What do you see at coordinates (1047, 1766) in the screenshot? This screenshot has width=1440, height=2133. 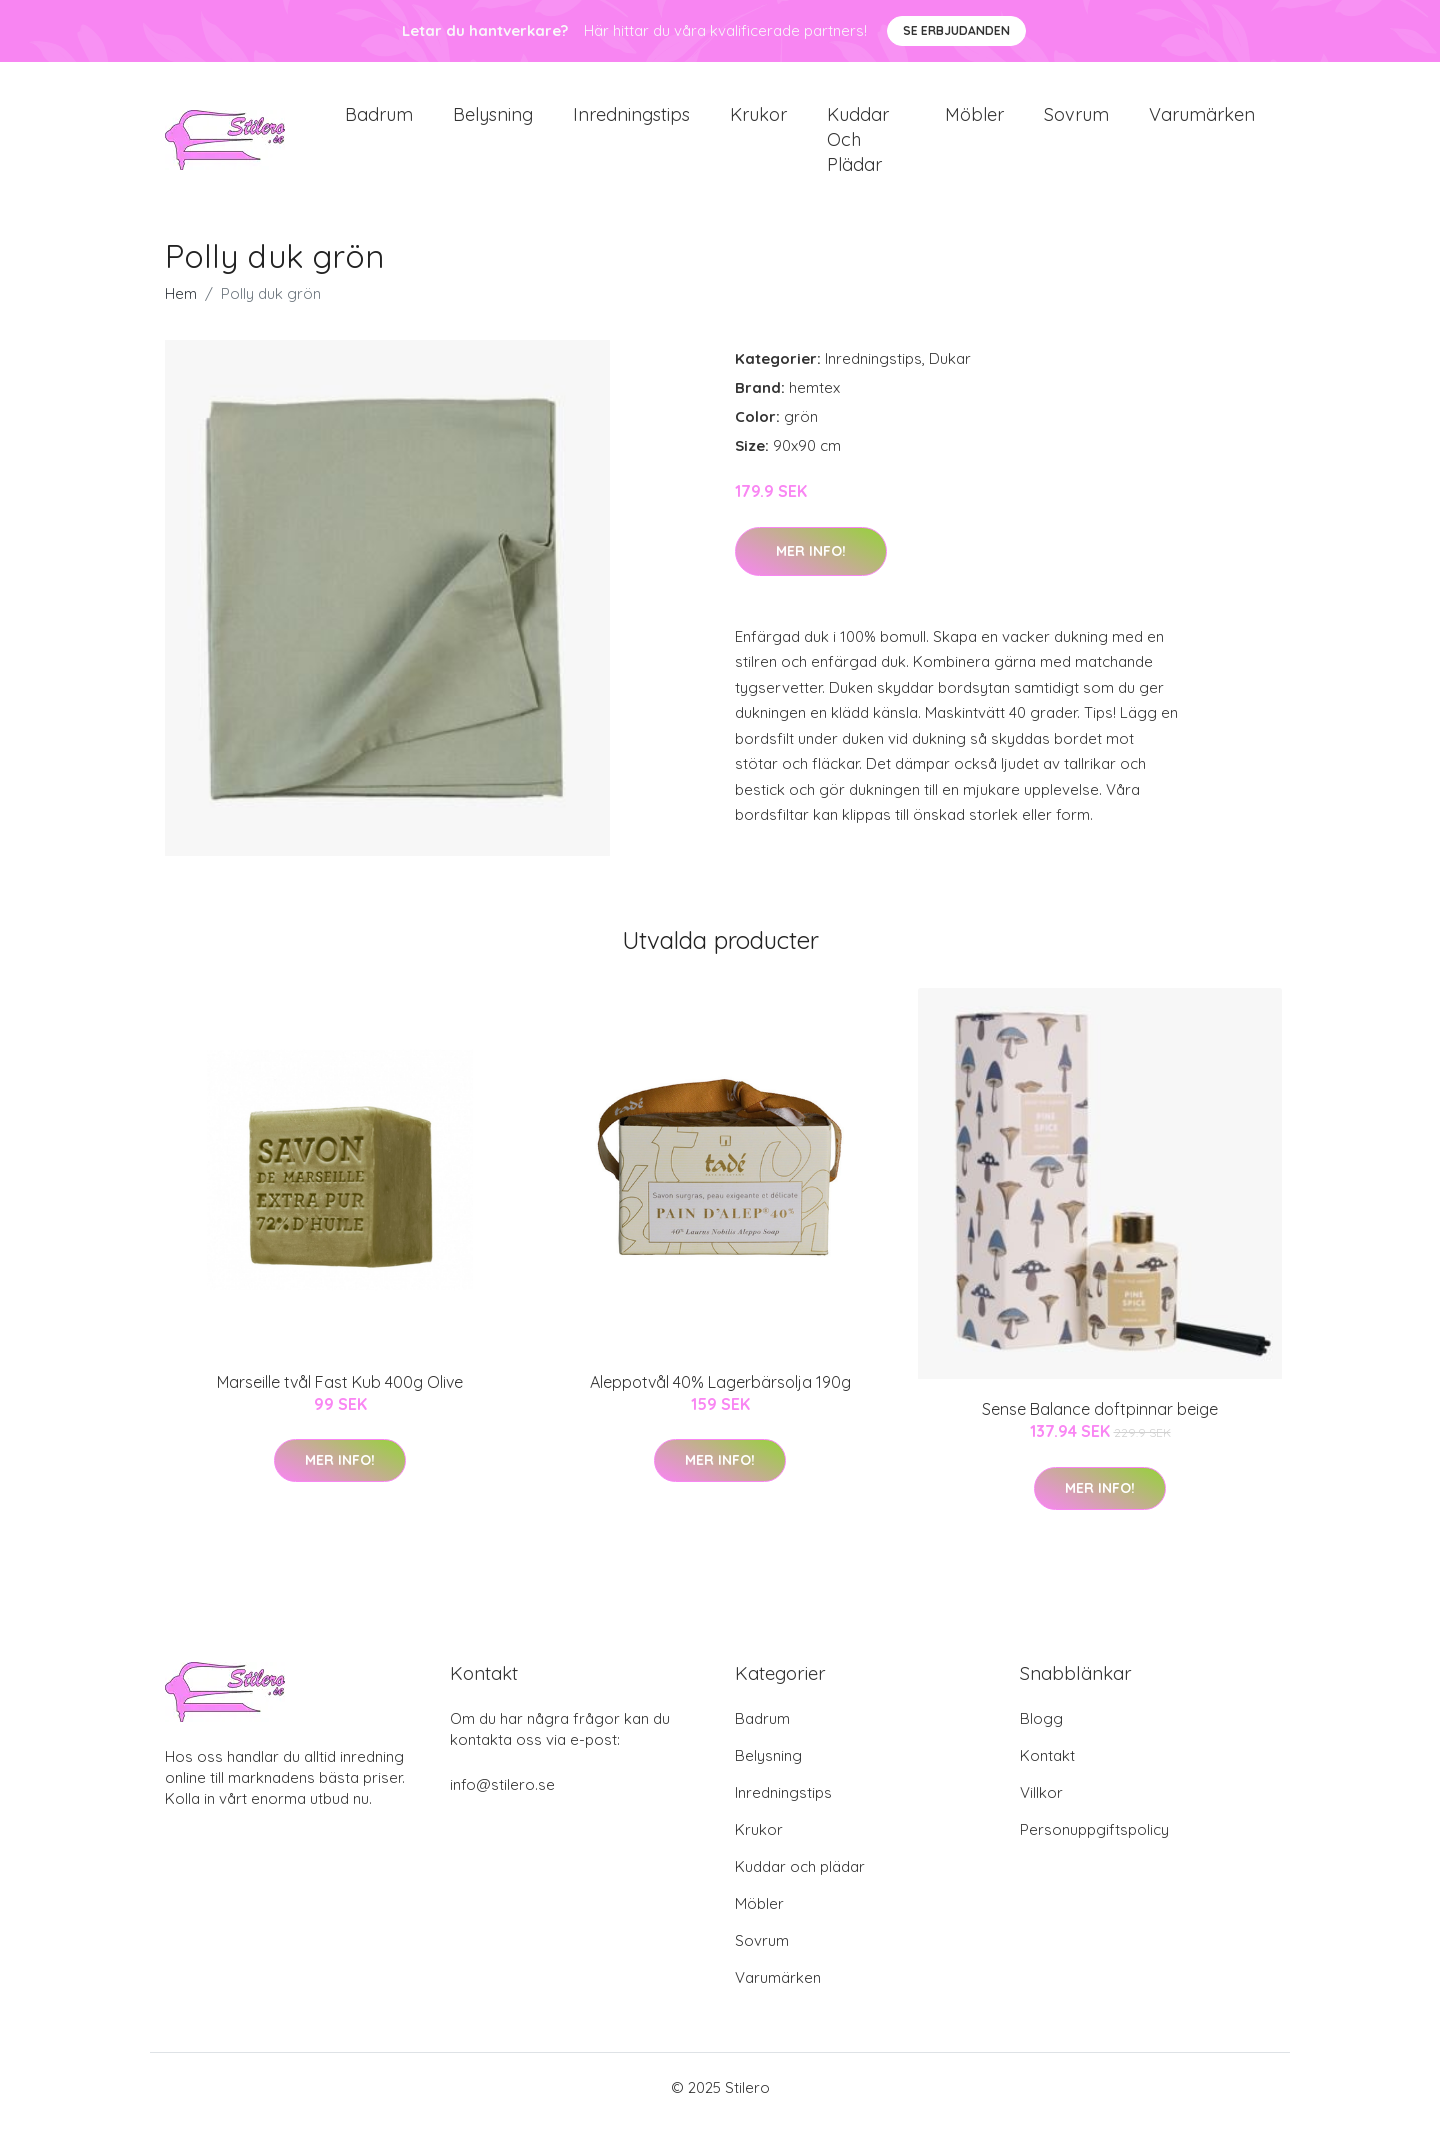 I see `Kontakt` at bounding box center [1047, 1766].